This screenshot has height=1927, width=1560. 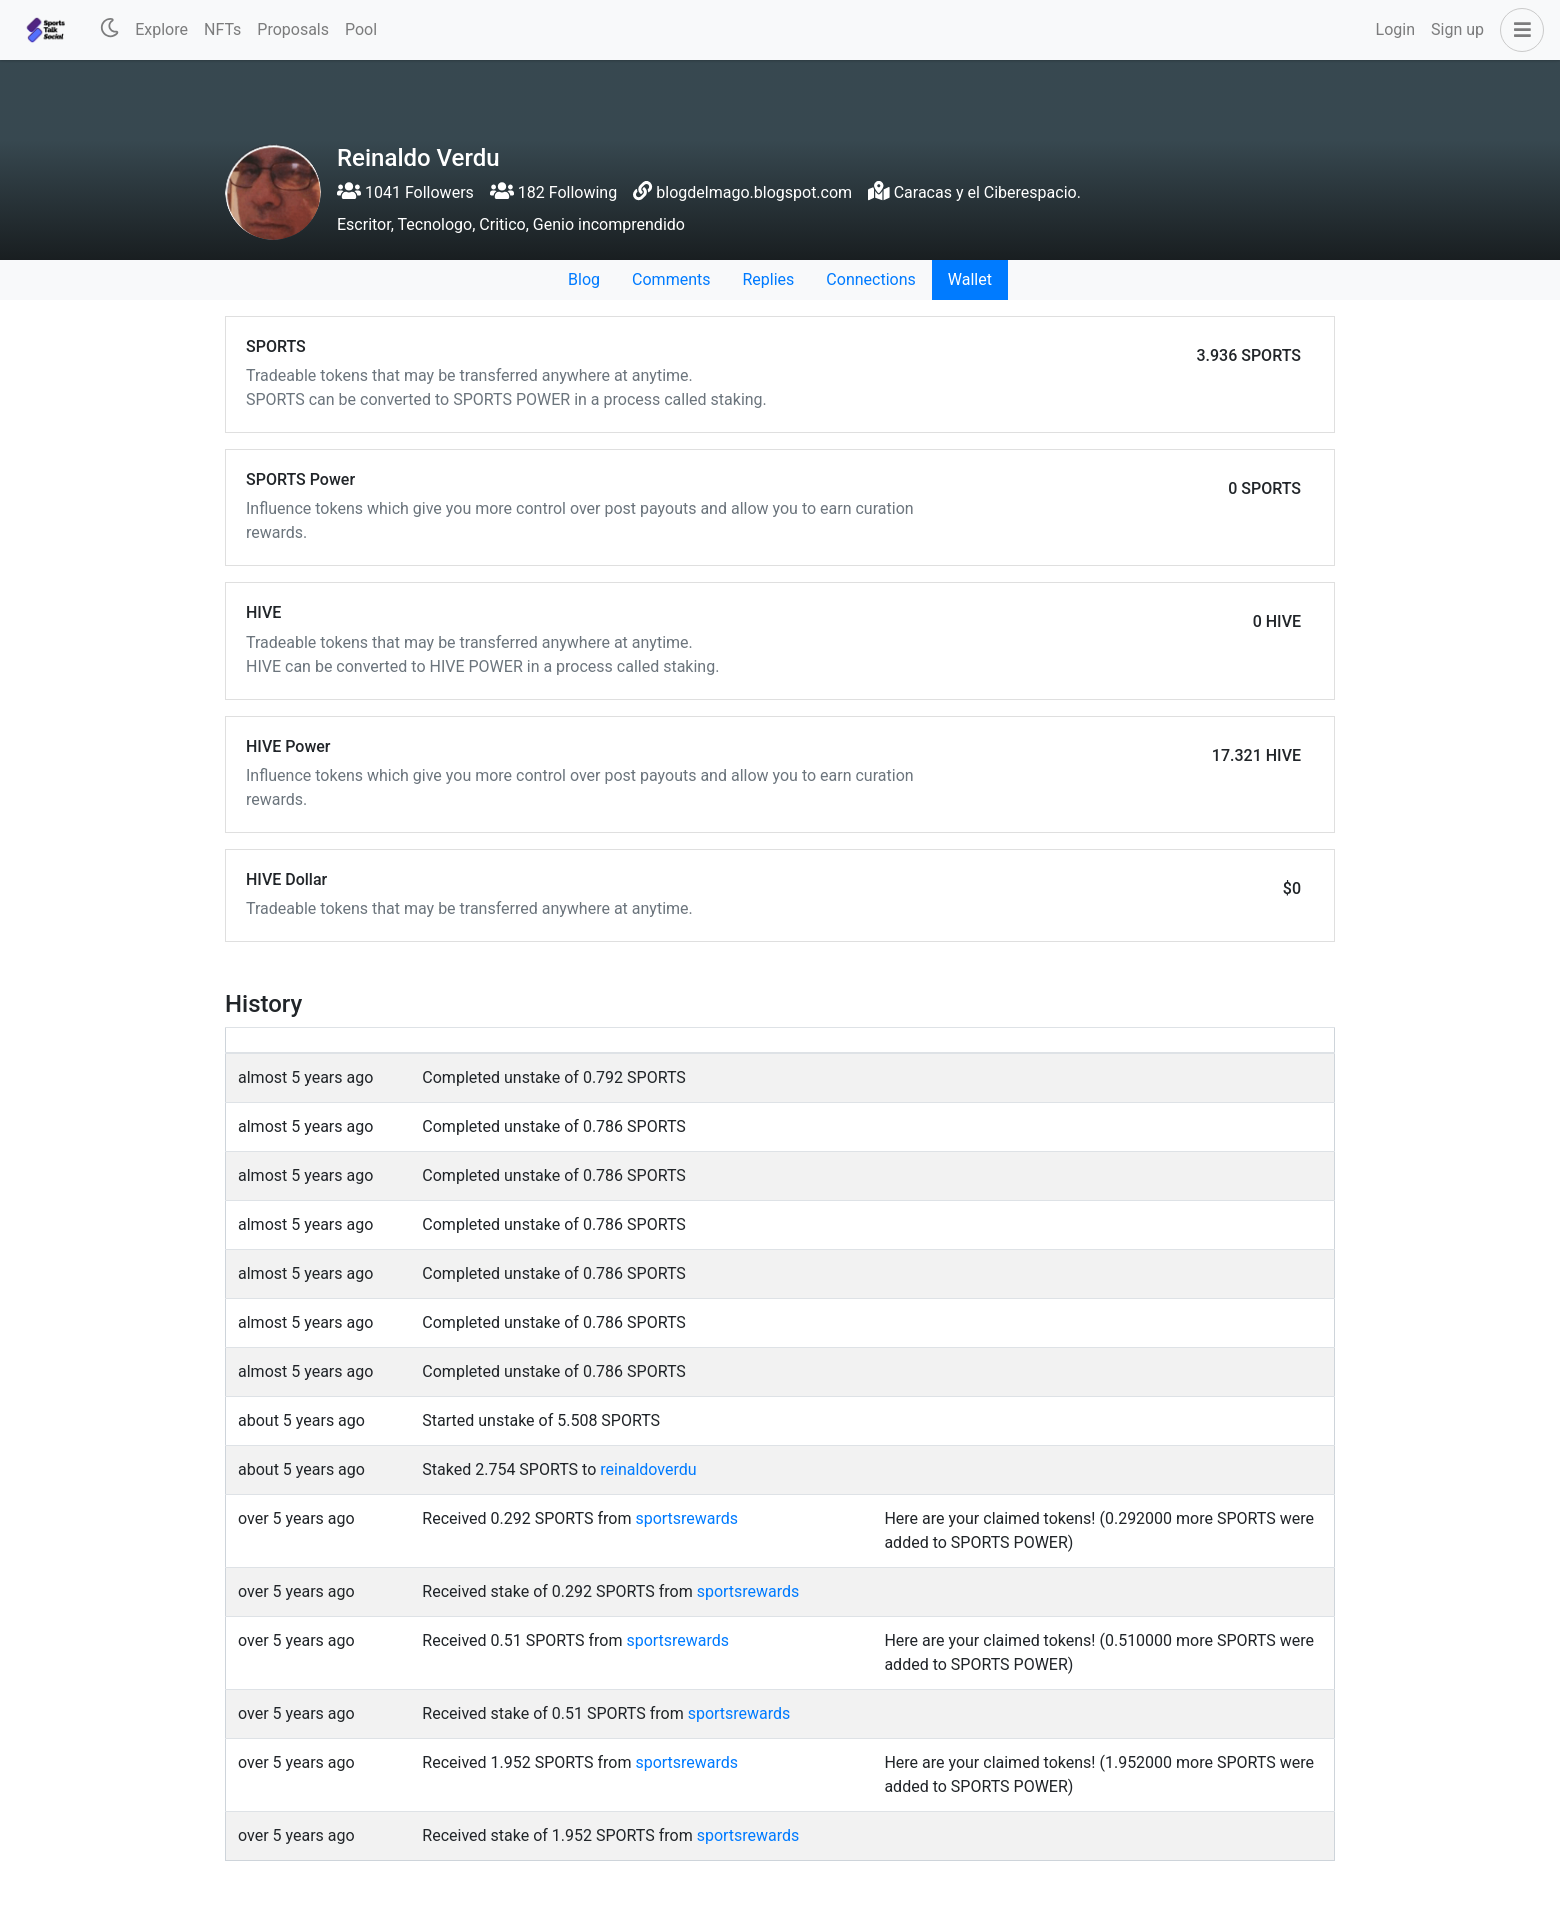 What do you see at coordinates (361, 29) in the screenshot?
I see `Pool` at bounding box center [361, 29].